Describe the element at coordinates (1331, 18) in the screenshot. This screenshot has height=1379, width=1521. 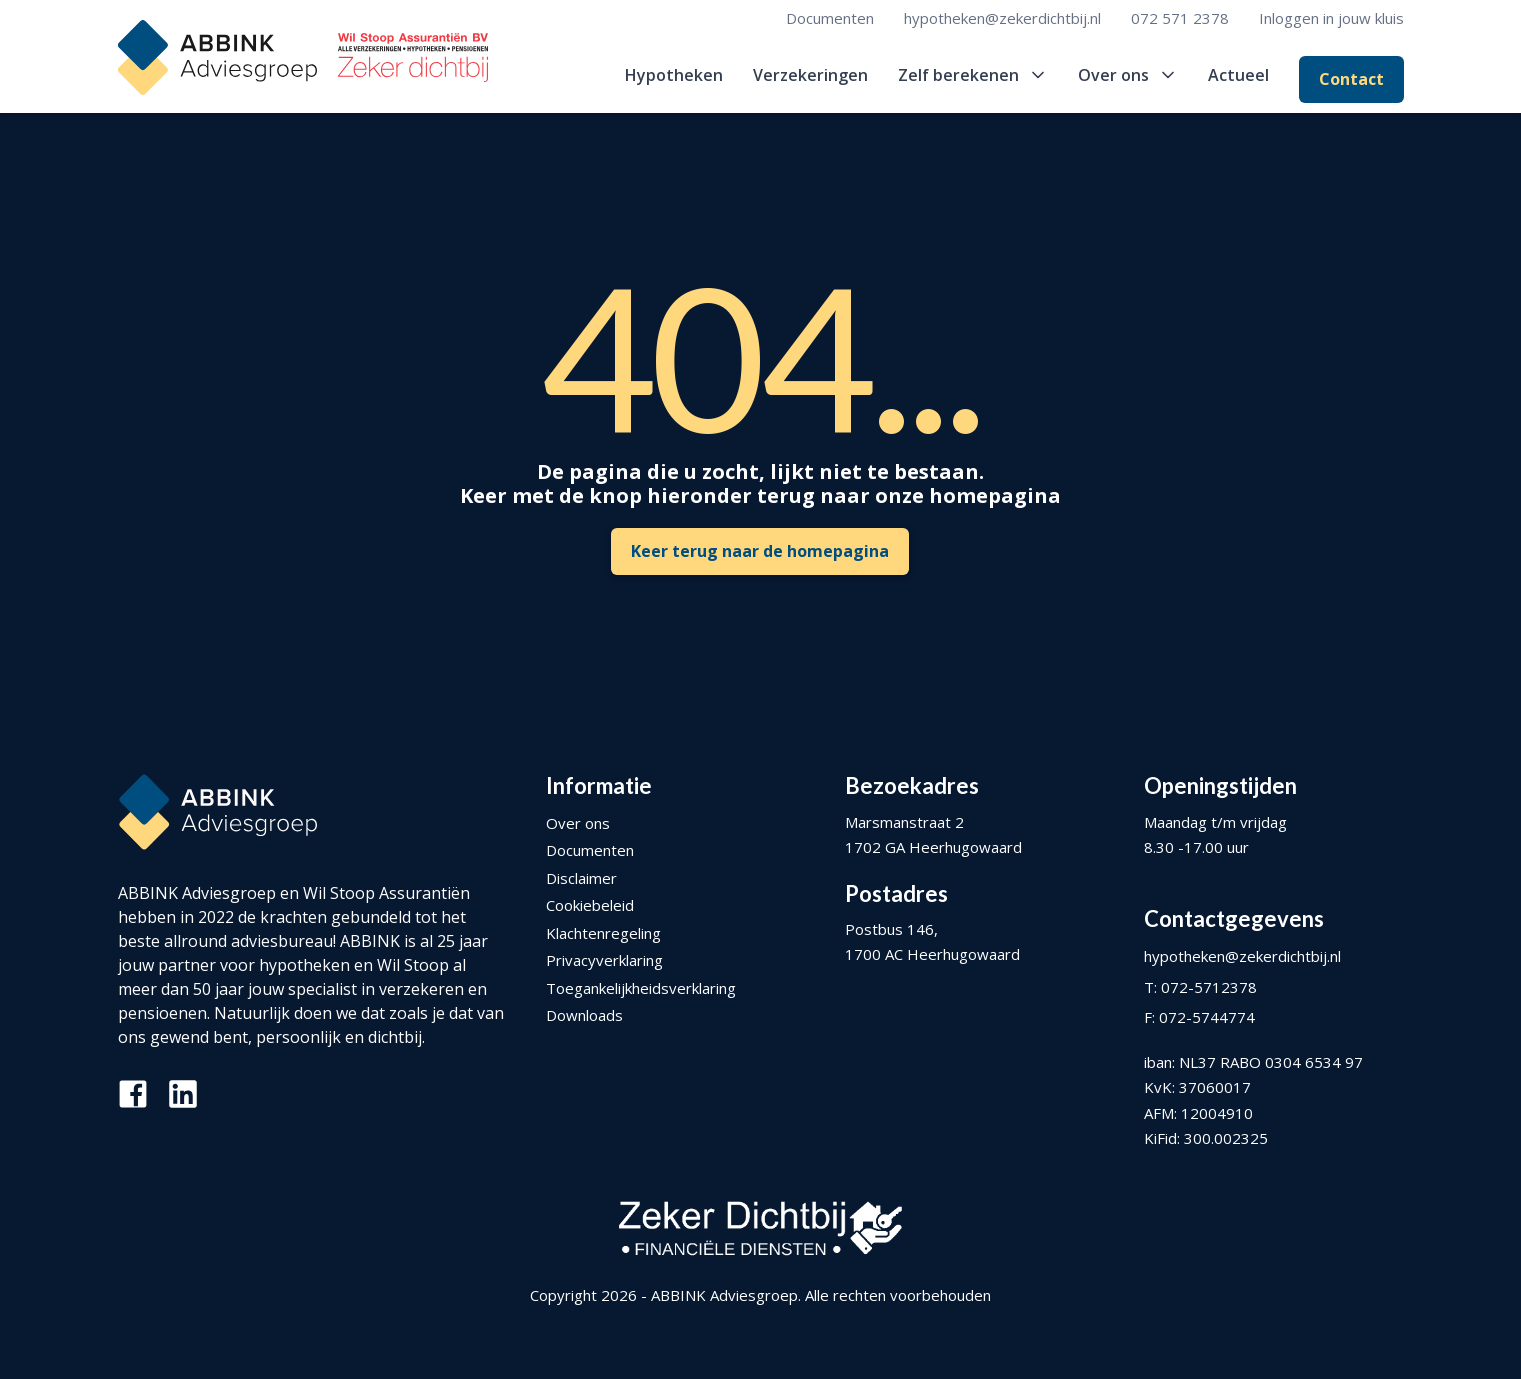
I see `Inloggen in jouw kluis` at that location.